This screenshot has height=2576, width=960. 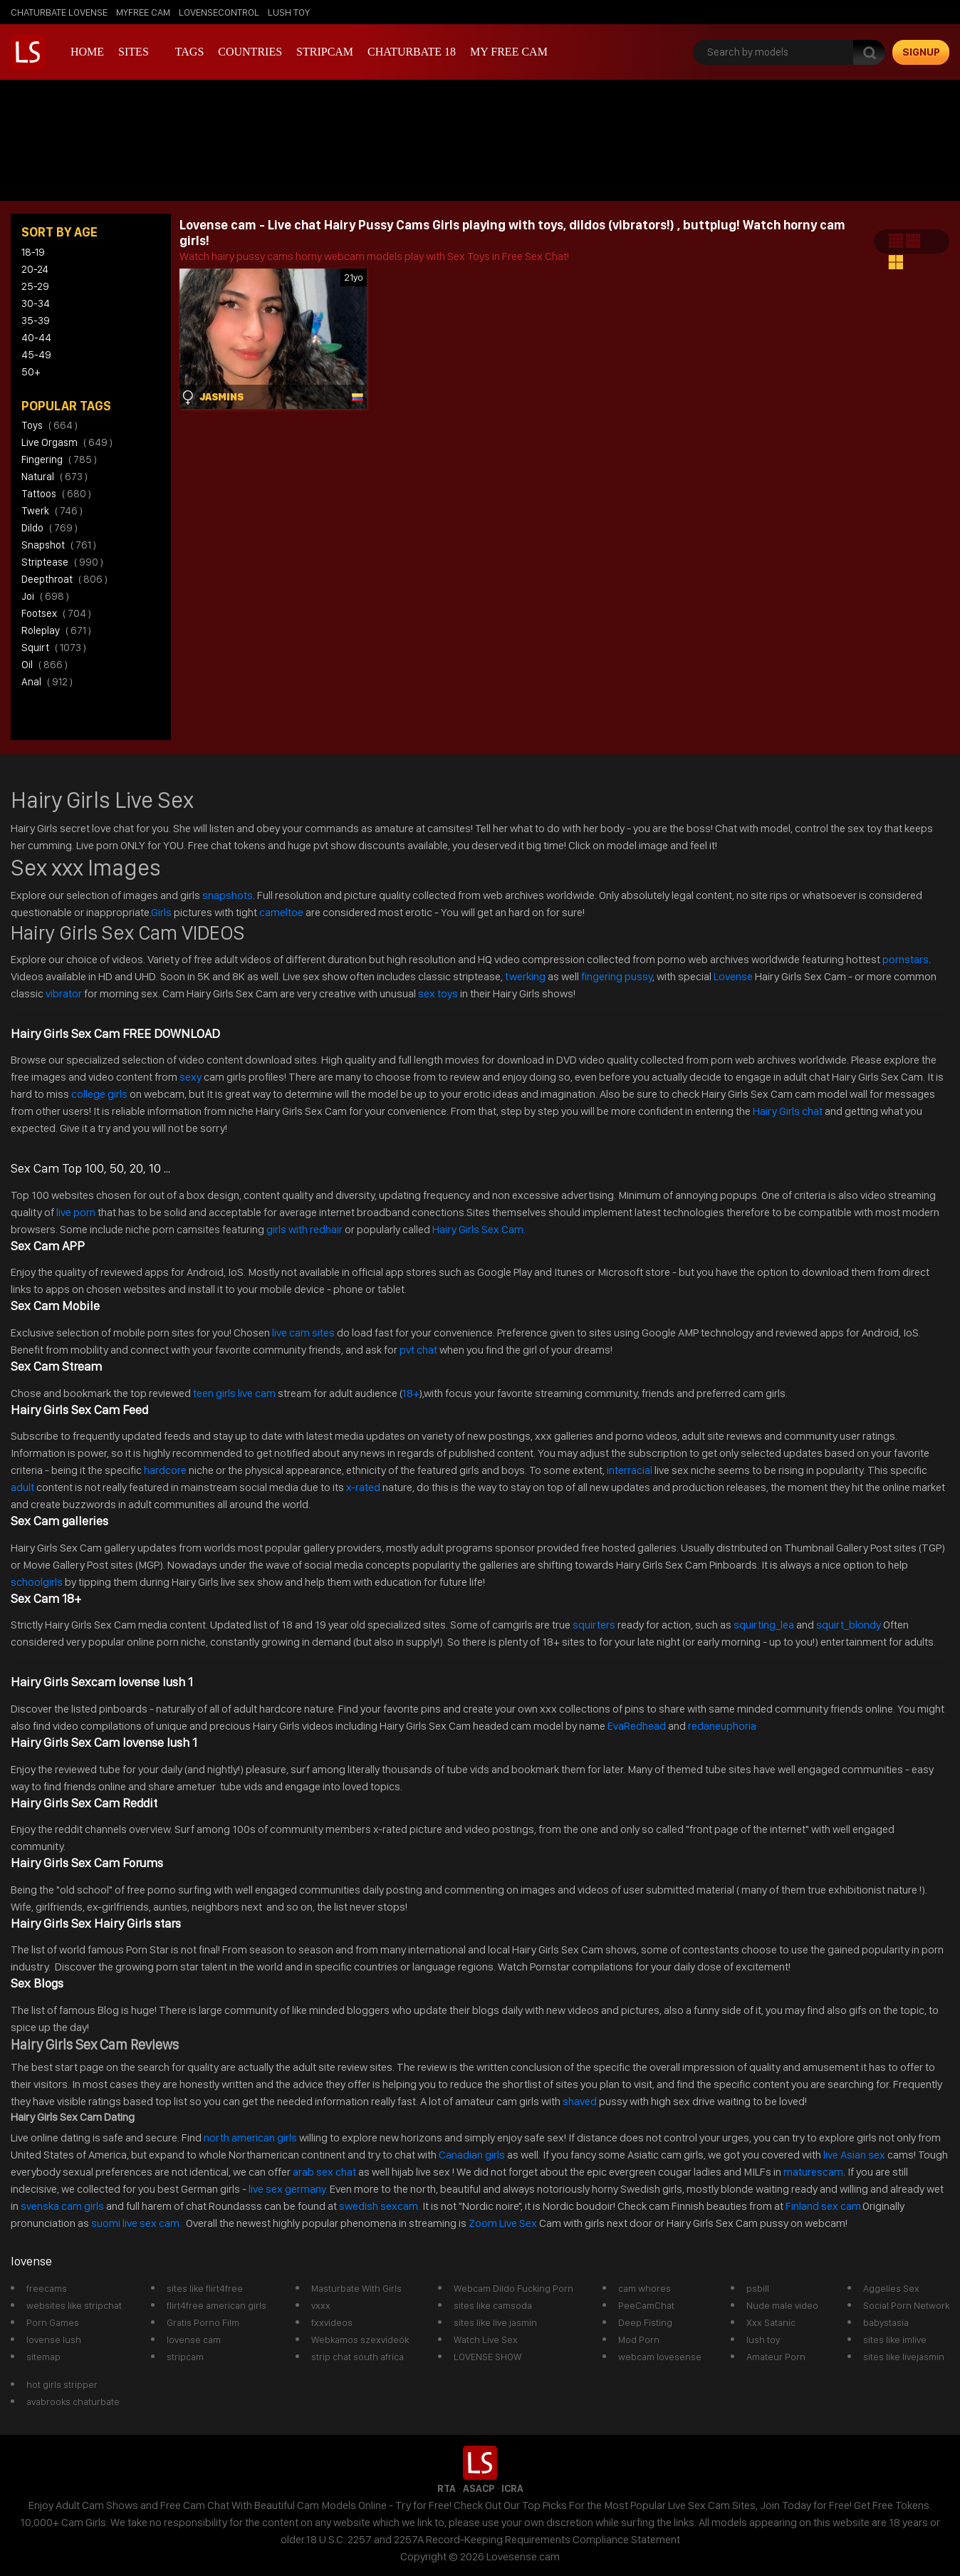 I want to click on Lovense, so click(x=733, y=976).